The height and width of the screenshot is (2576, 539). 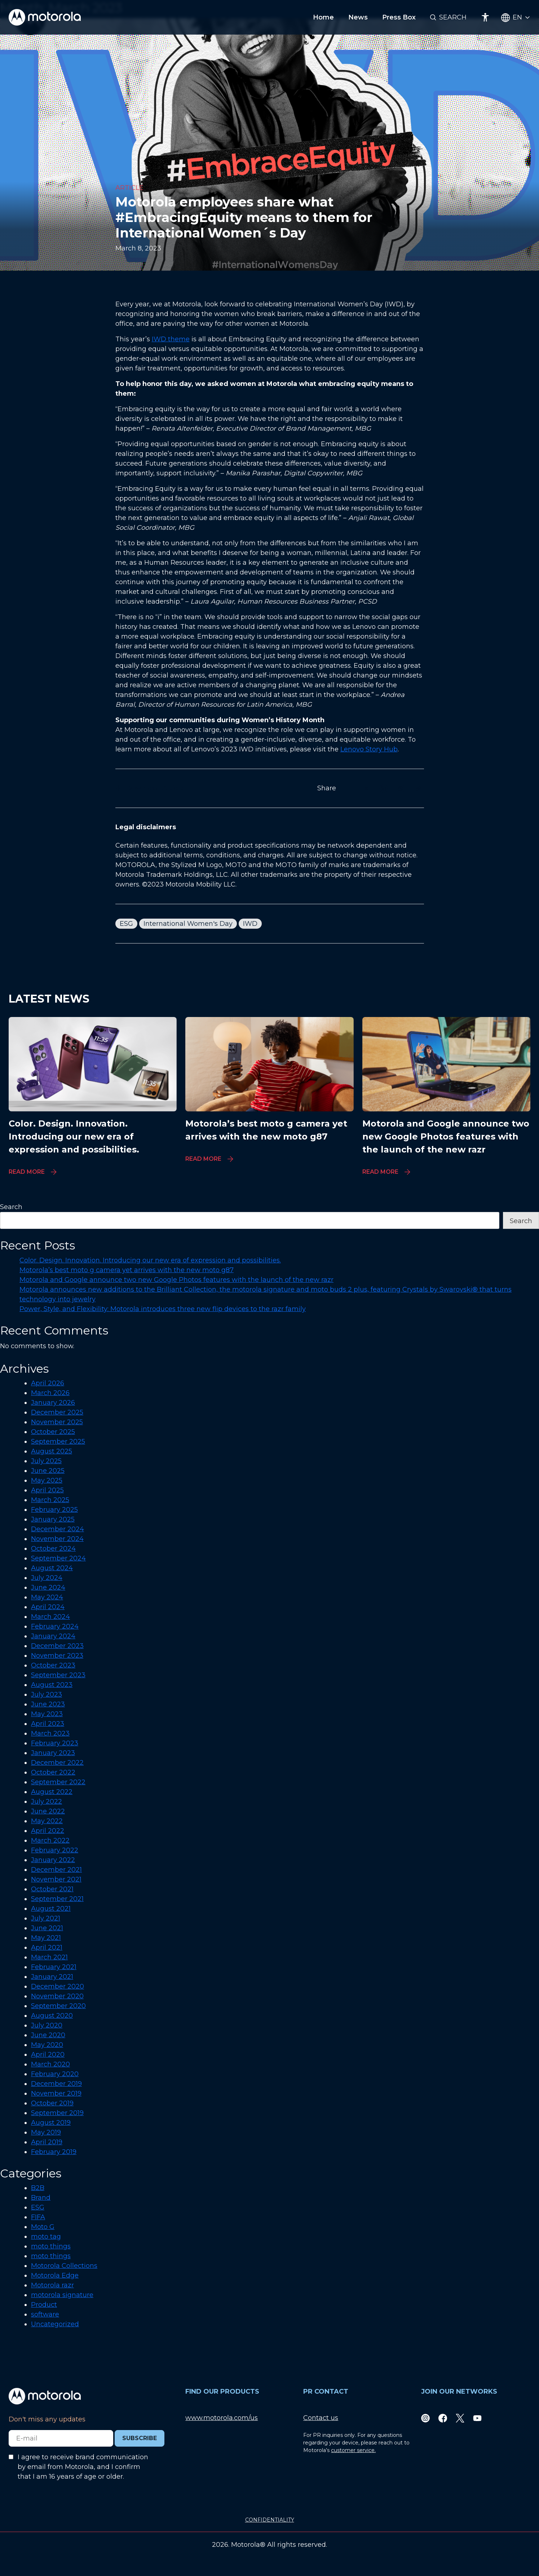 I want to click on November 2020, so click(x=57, y=1996).